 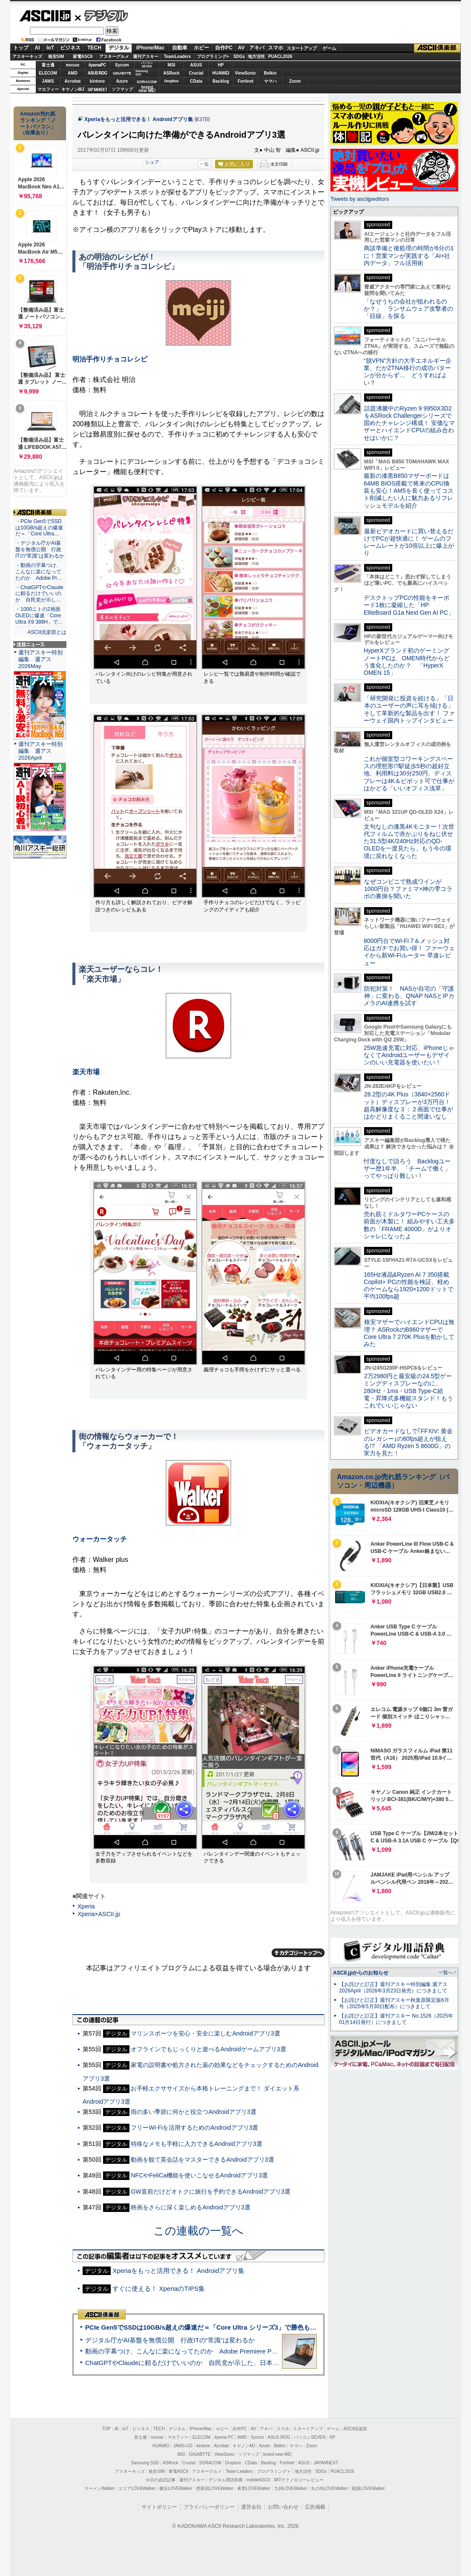 What do you see at coordinates (193, 2111) in the screenshot?
I see `雨の多い季節に何かと役立つAndroidアプリ3選` at bounding box center [193, 2111].